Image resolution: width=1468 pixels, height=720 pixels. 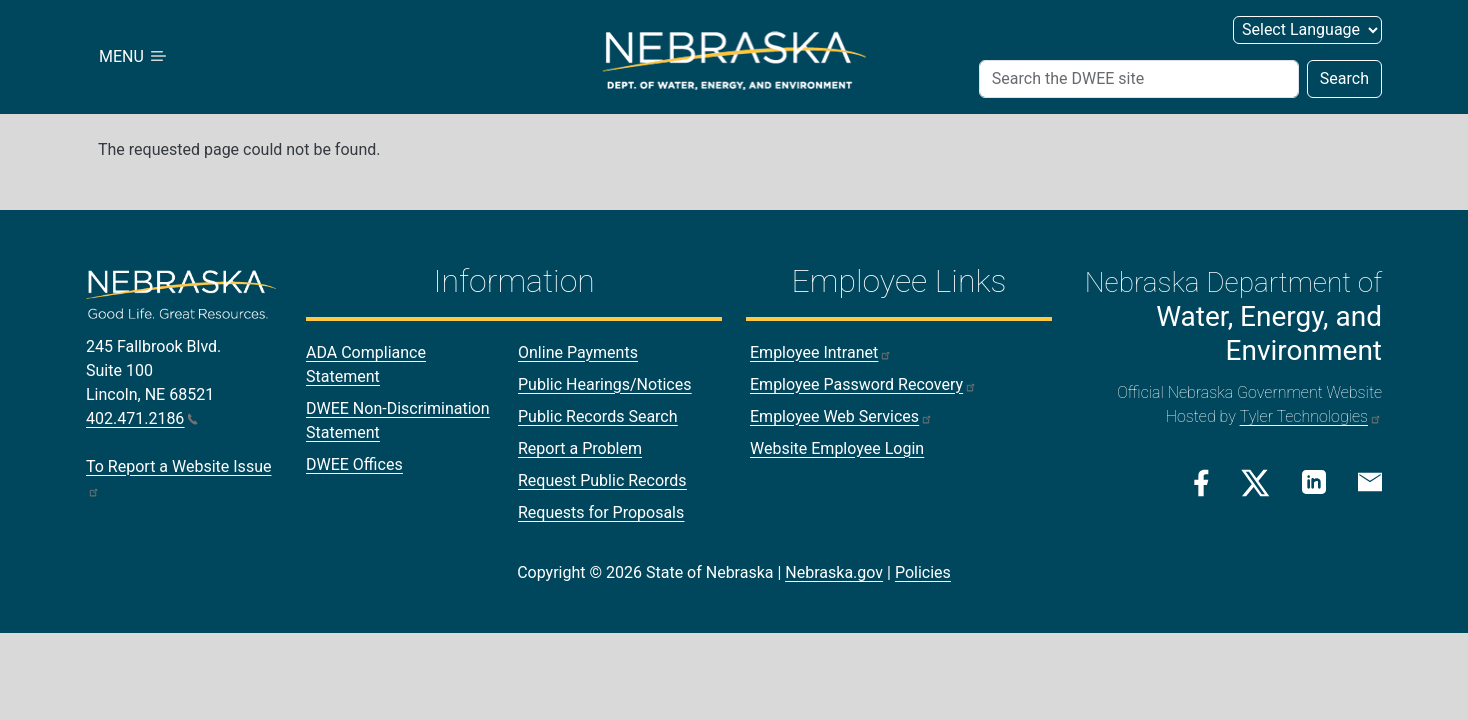 I want to click on Request Public Records, so click(x=602, y=480).